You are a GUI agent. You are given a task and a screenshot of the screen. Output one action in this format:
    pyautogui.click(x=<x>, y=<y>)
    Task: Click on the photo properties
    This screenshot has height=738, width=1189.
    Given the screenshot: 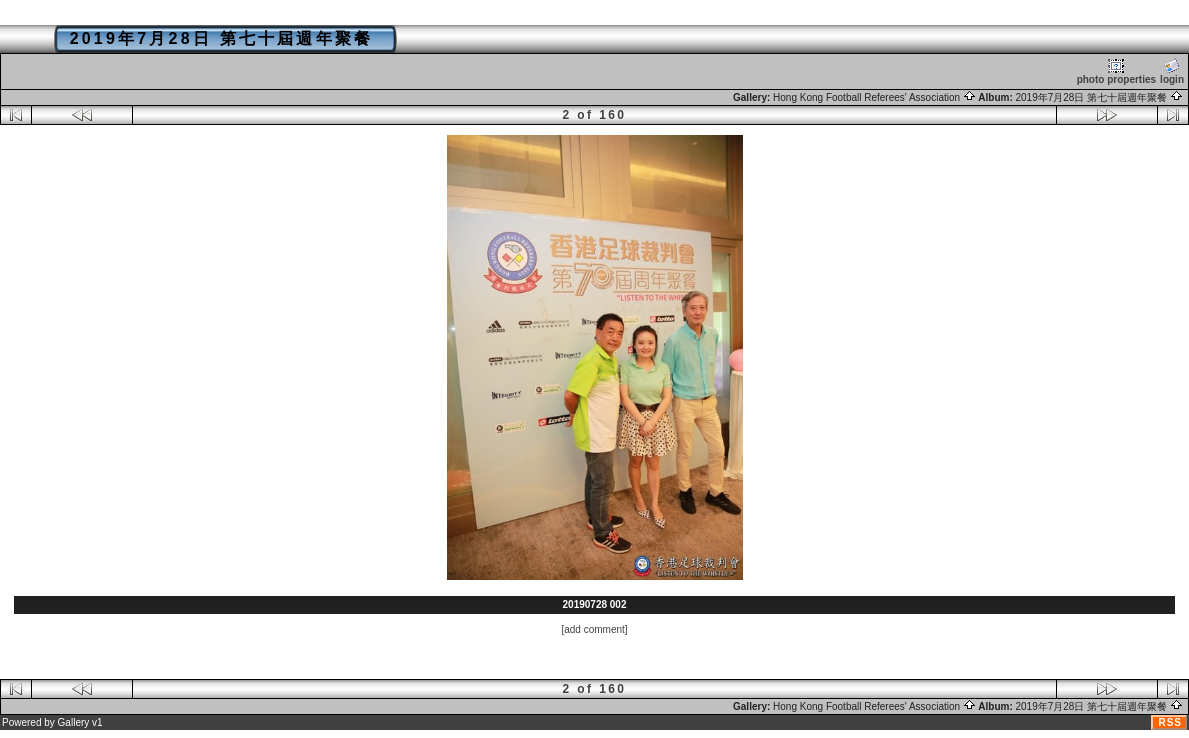 What is the action you would take?
    pyautogui.click(x=1116, y=71)
    